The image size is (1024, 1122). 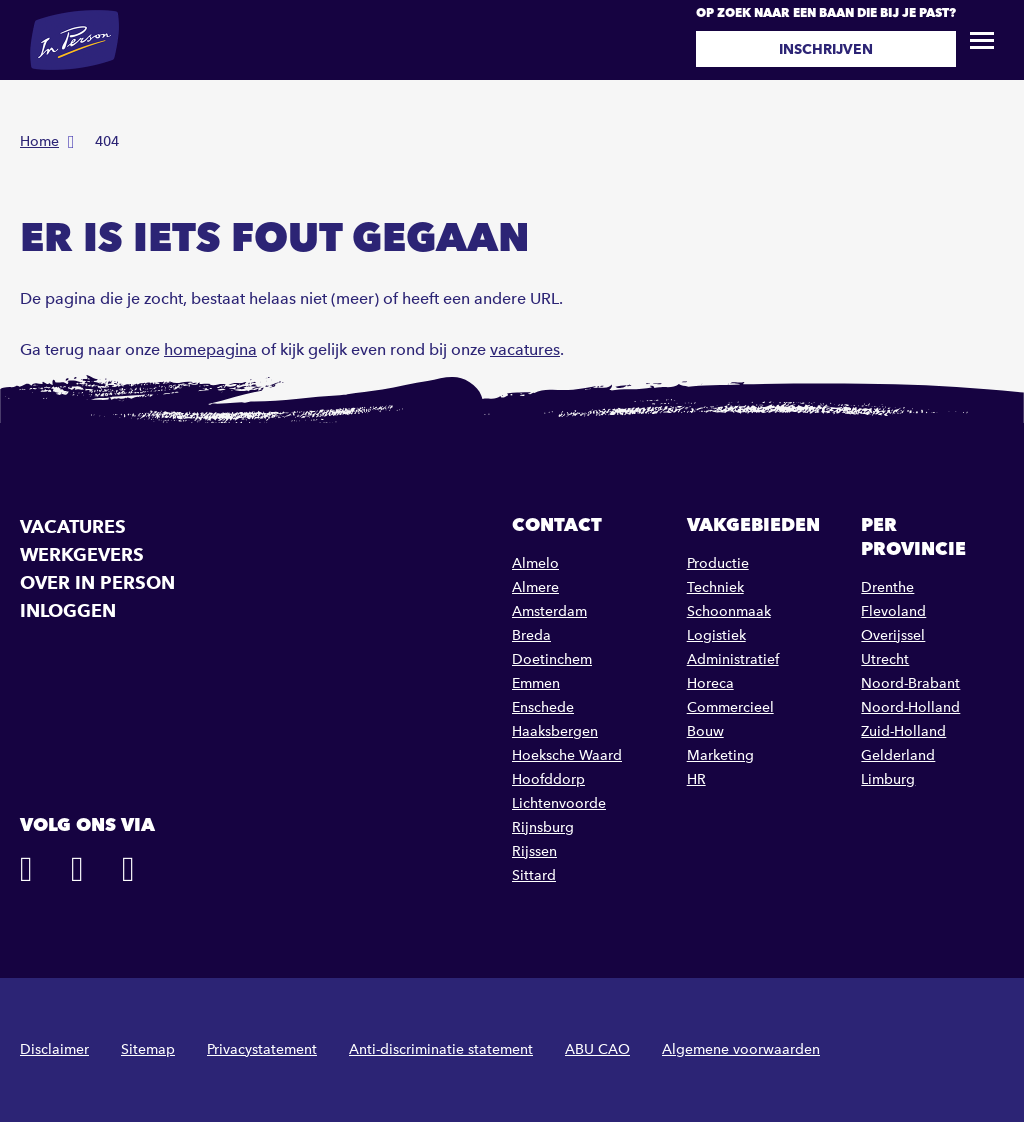 I want to click on Overijssel, so click(x=893, y=635).